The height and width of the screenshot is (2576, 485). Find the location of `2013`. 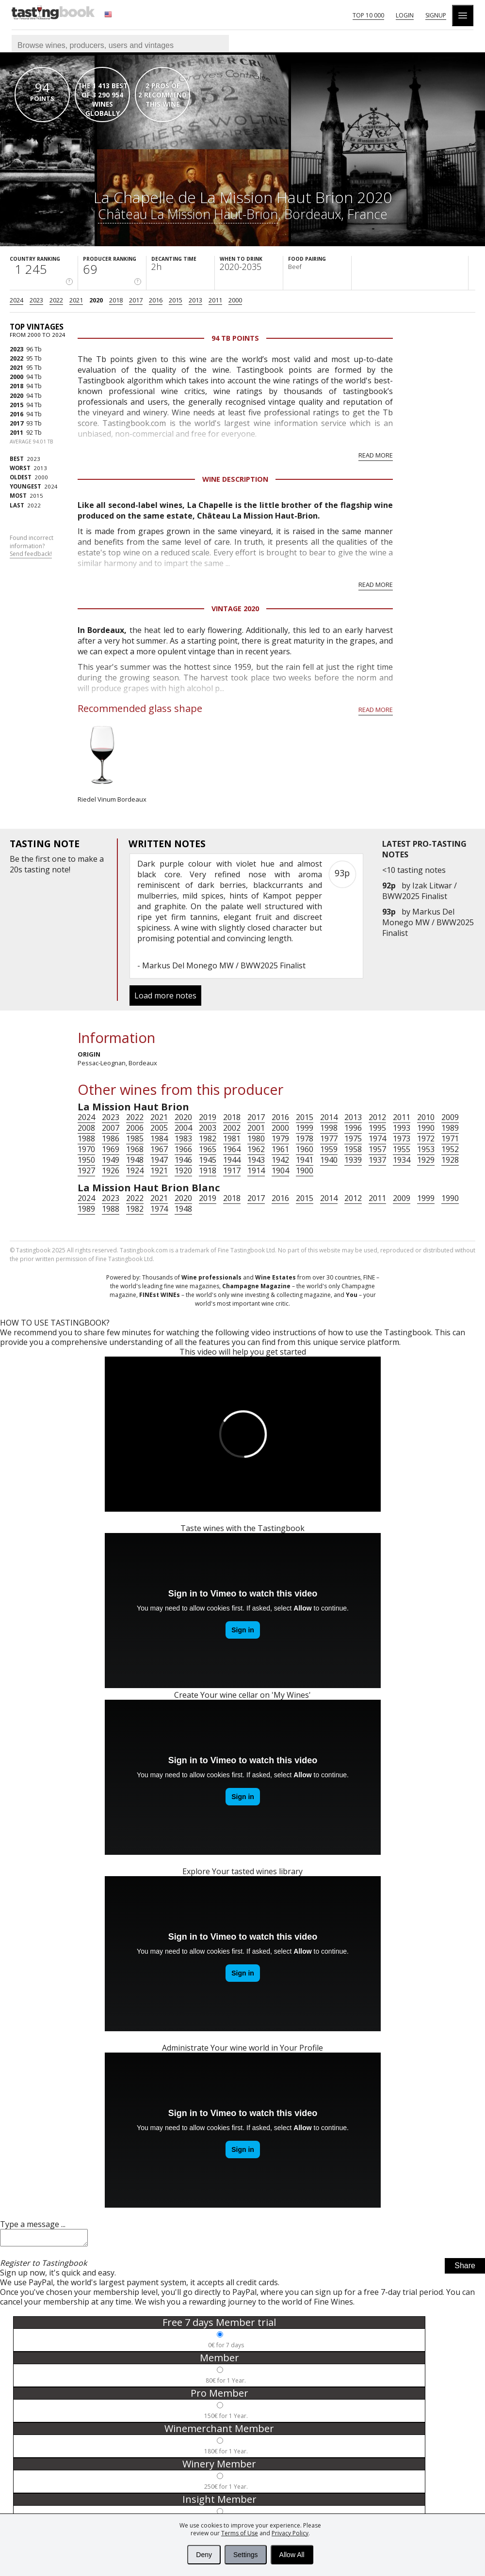

2013 is located at coordinates (195, 300).